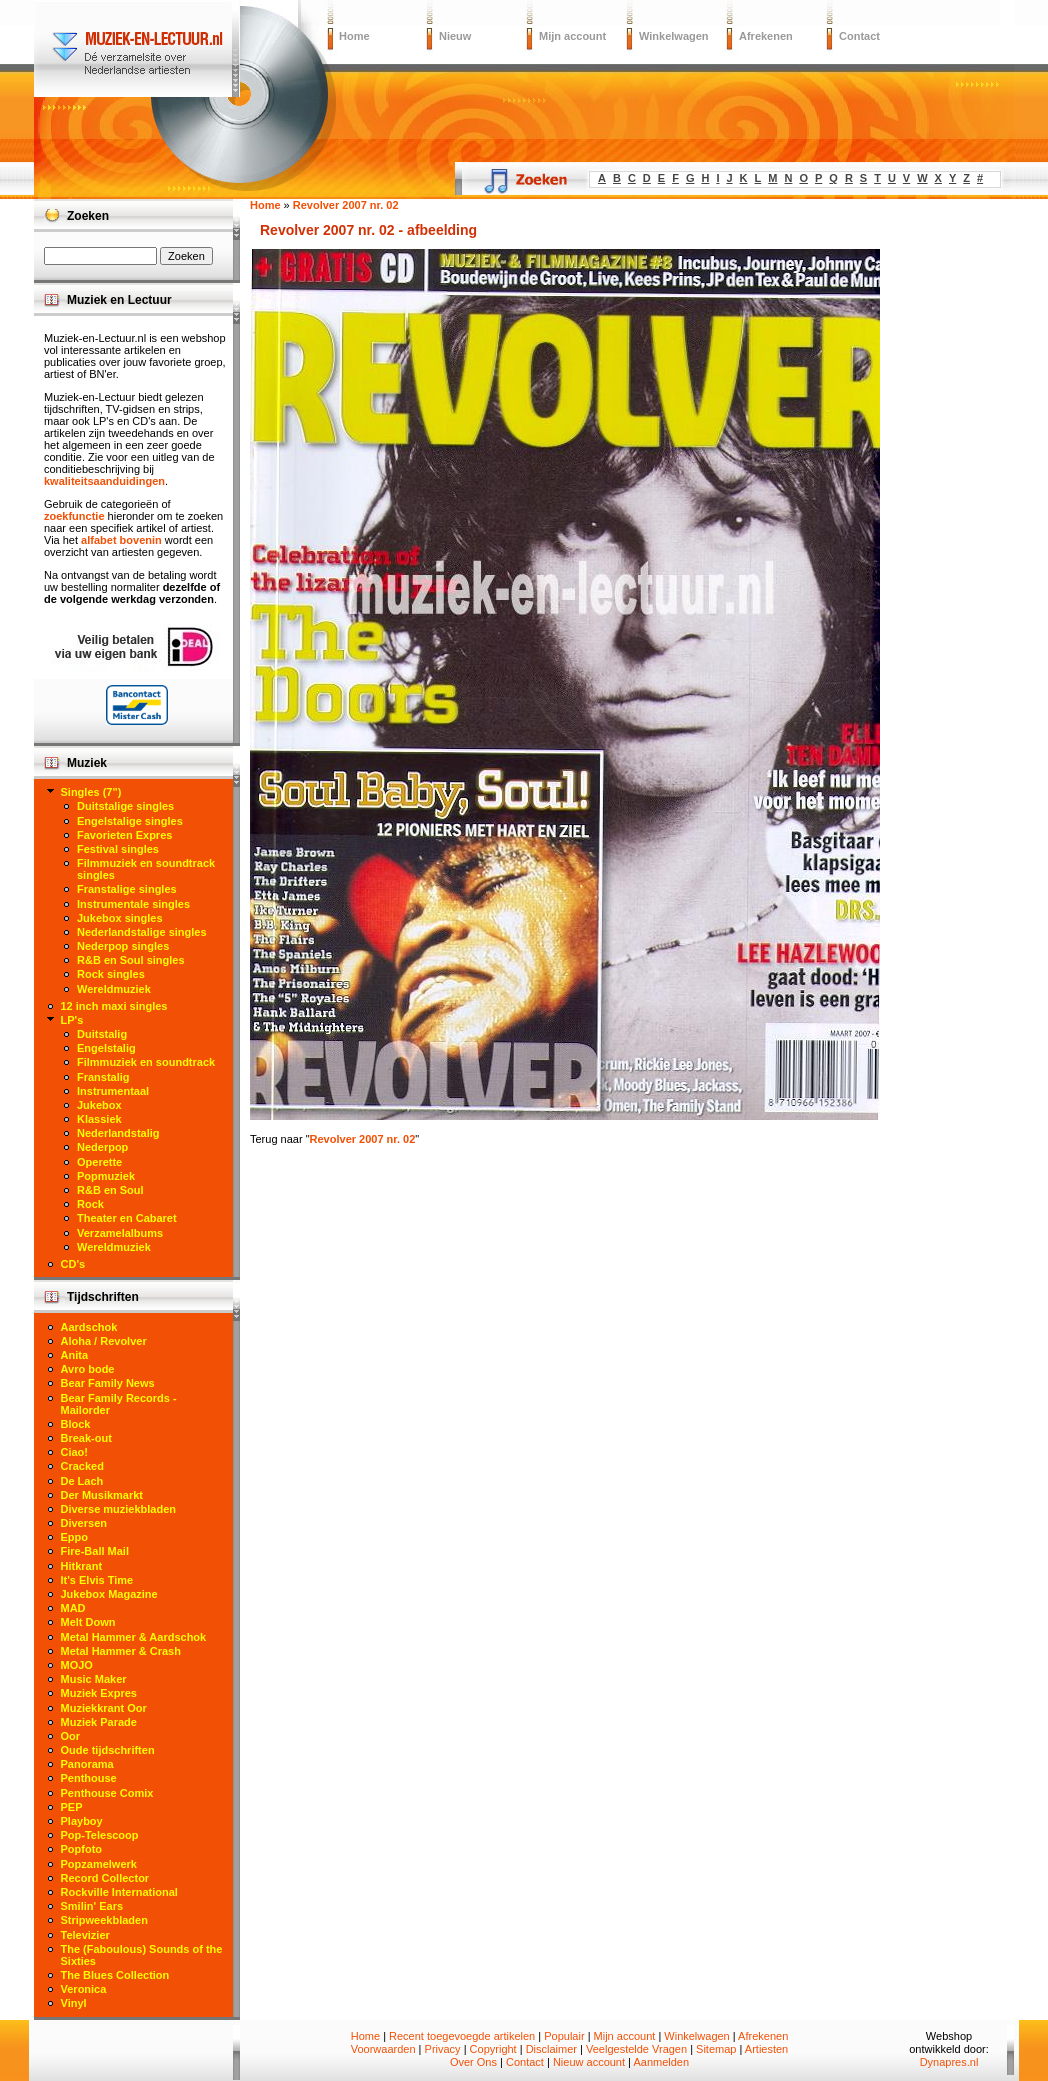  Describe the element at coordinates (77, 1665) in the screenshot. I see `MOJO` at that location.